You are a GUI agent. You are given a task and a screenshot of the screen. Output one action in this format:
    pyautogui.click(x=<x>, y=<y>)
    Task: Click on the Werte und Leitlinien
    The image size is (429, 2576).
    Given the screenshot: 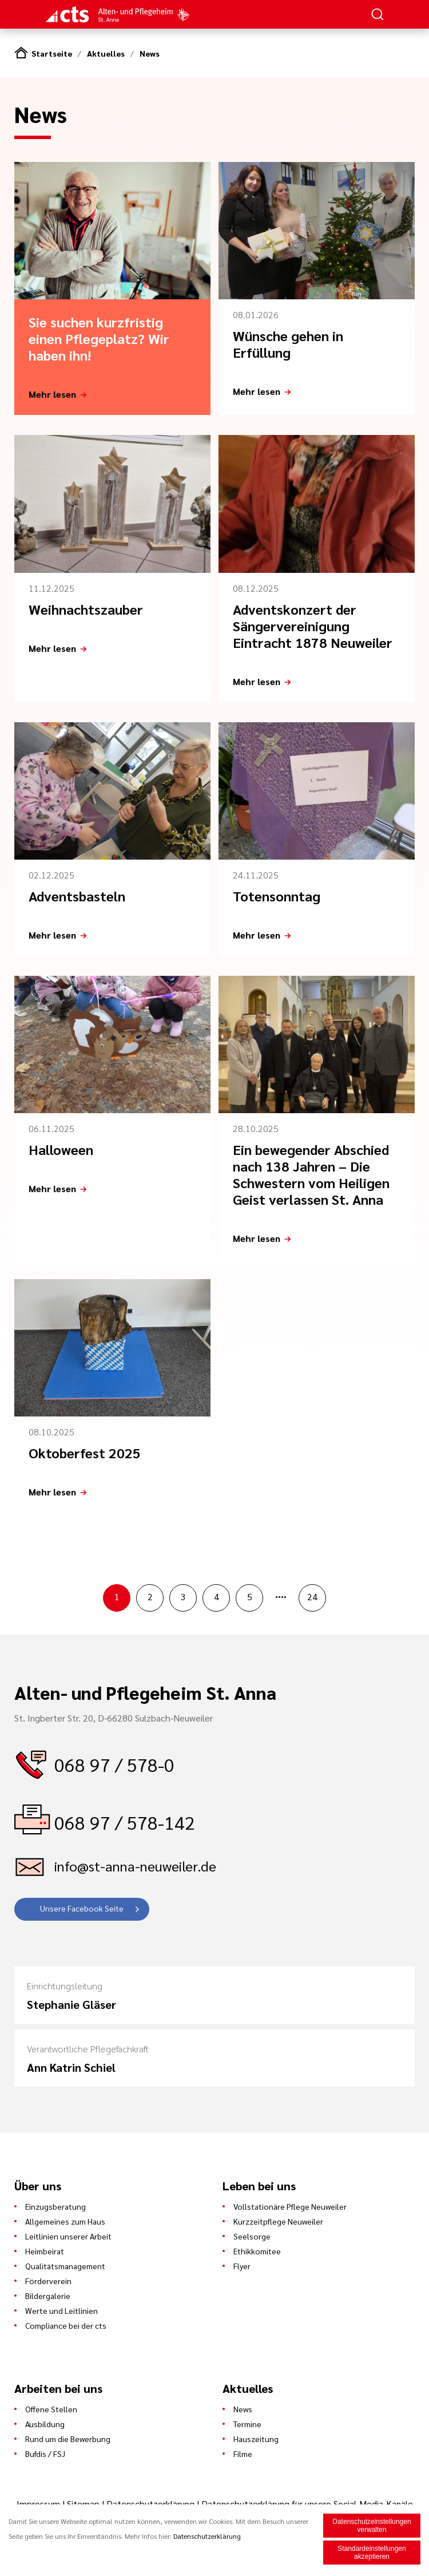 What is the action you would take?
    pyautogui.click(x=61, y=2310)
    